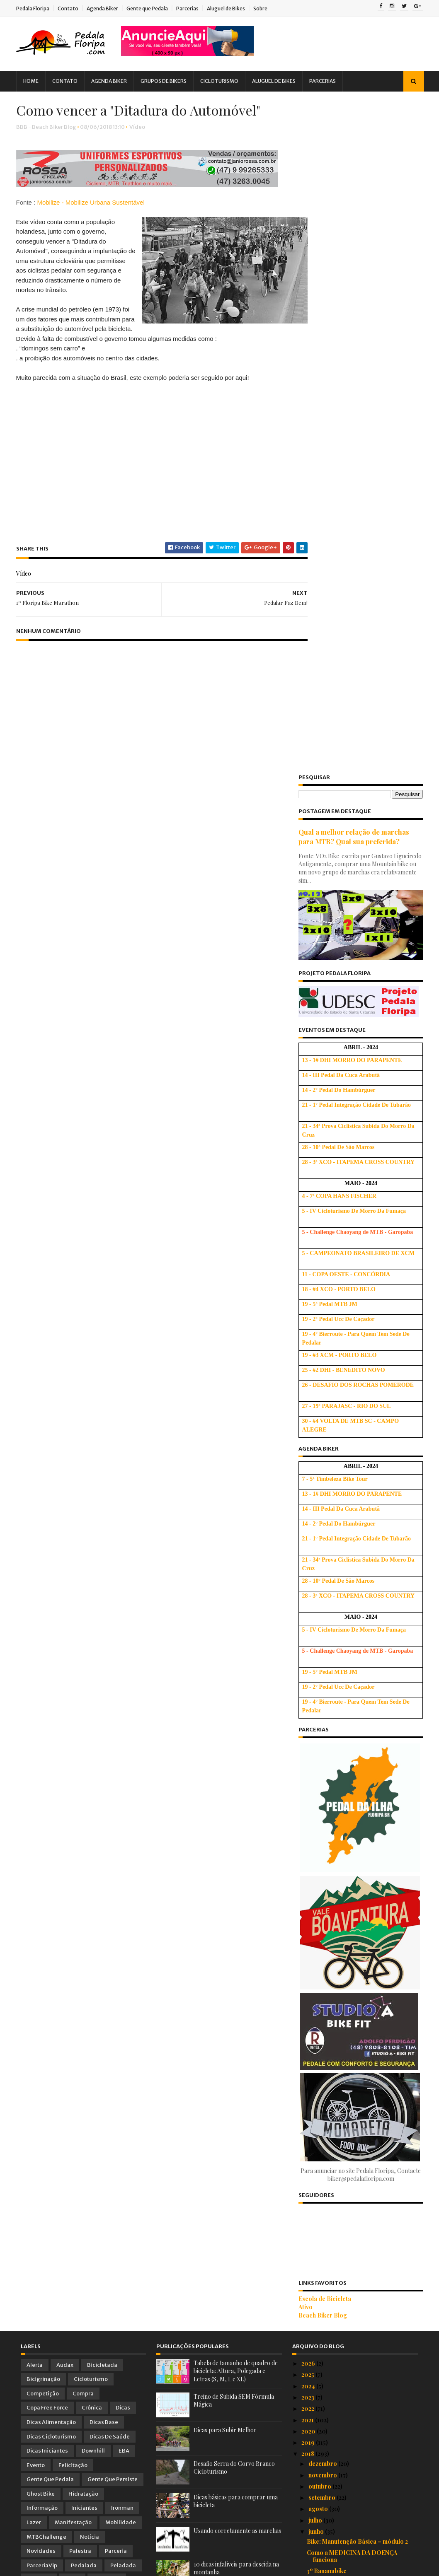  What do you see at coordinates (43, 1720) in the screenshot?
I see `Competição` at bounding box center [43, 1720].